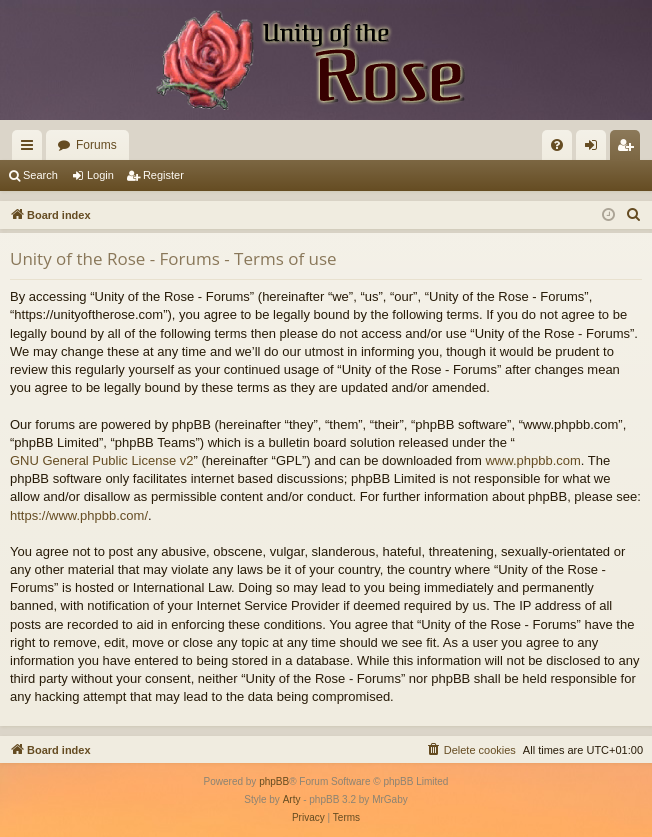 The image size is (652, 837). Describe the element at coordinates (79, 515) in the screenshot. I see `https://www.phpbb.com/` at that location.